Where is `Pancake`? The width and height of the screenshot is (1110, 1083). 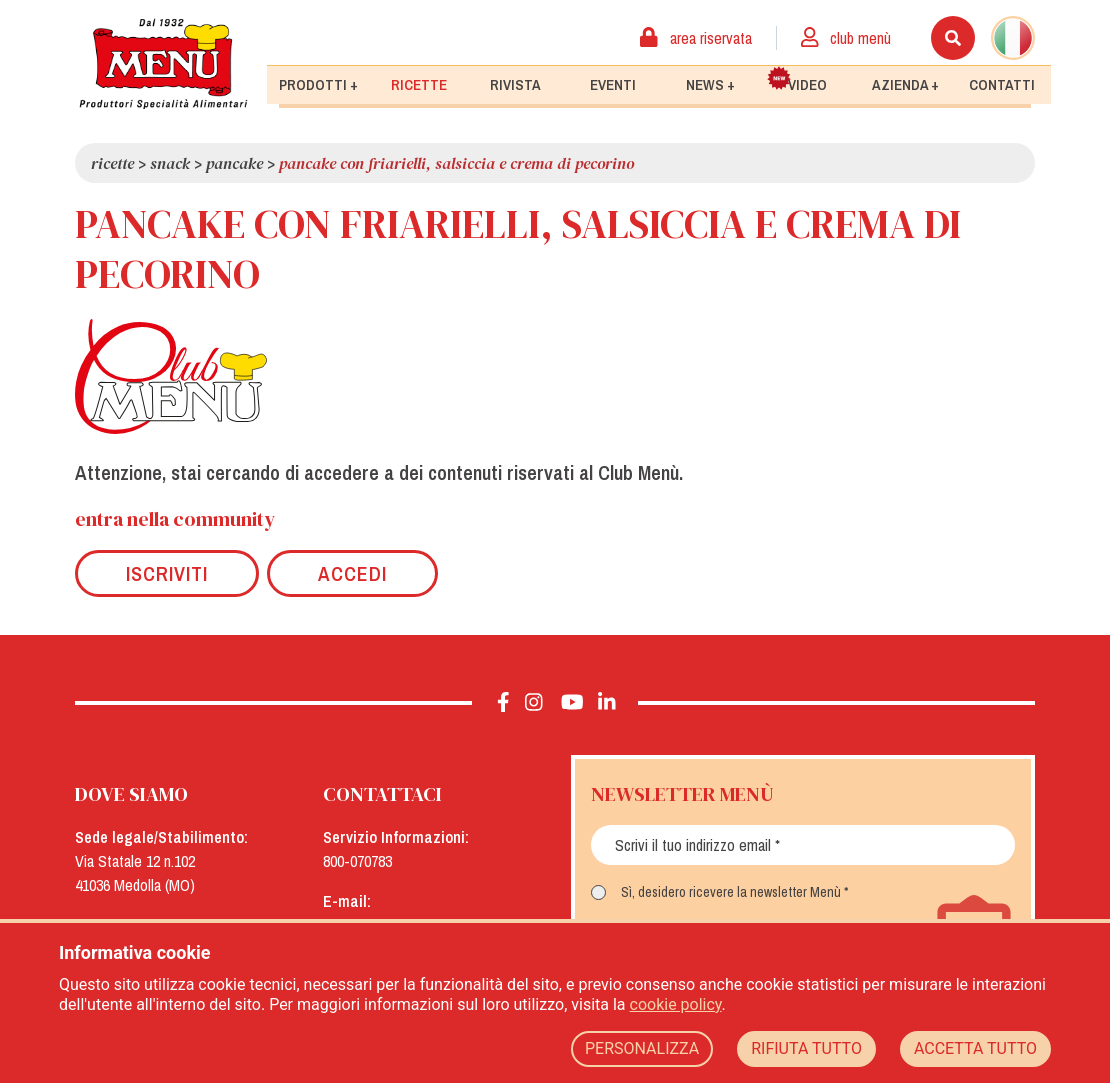
Pancake is located at coordinates (234, 163).